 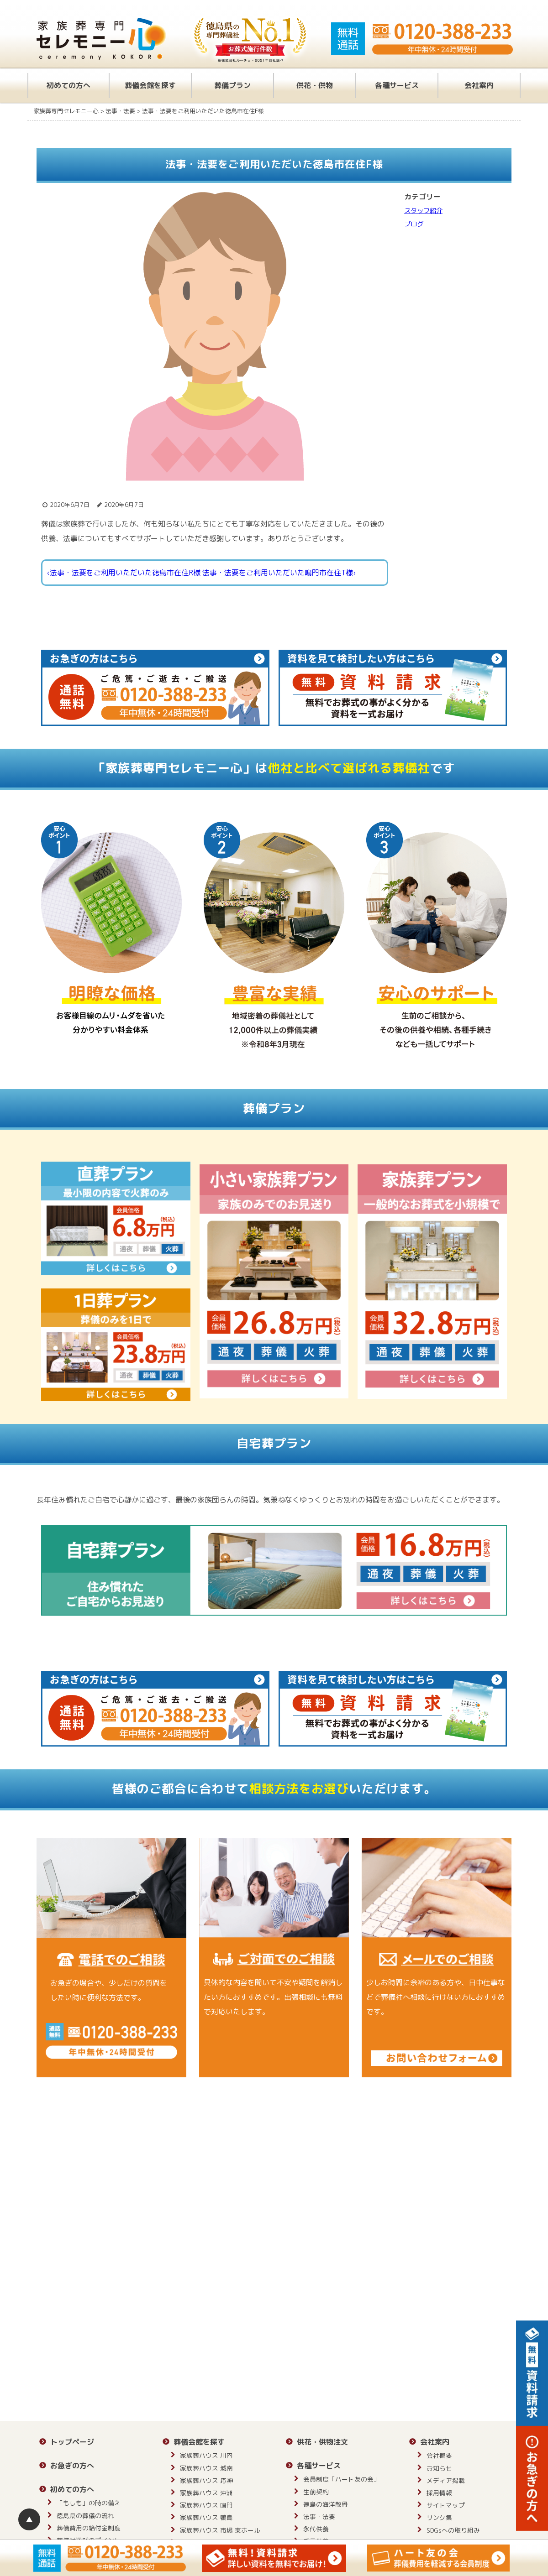 What do you see at coordinates (446, 2480) in the screenshot?
I see `メディア掲載` at bounding box center [446, 2480].